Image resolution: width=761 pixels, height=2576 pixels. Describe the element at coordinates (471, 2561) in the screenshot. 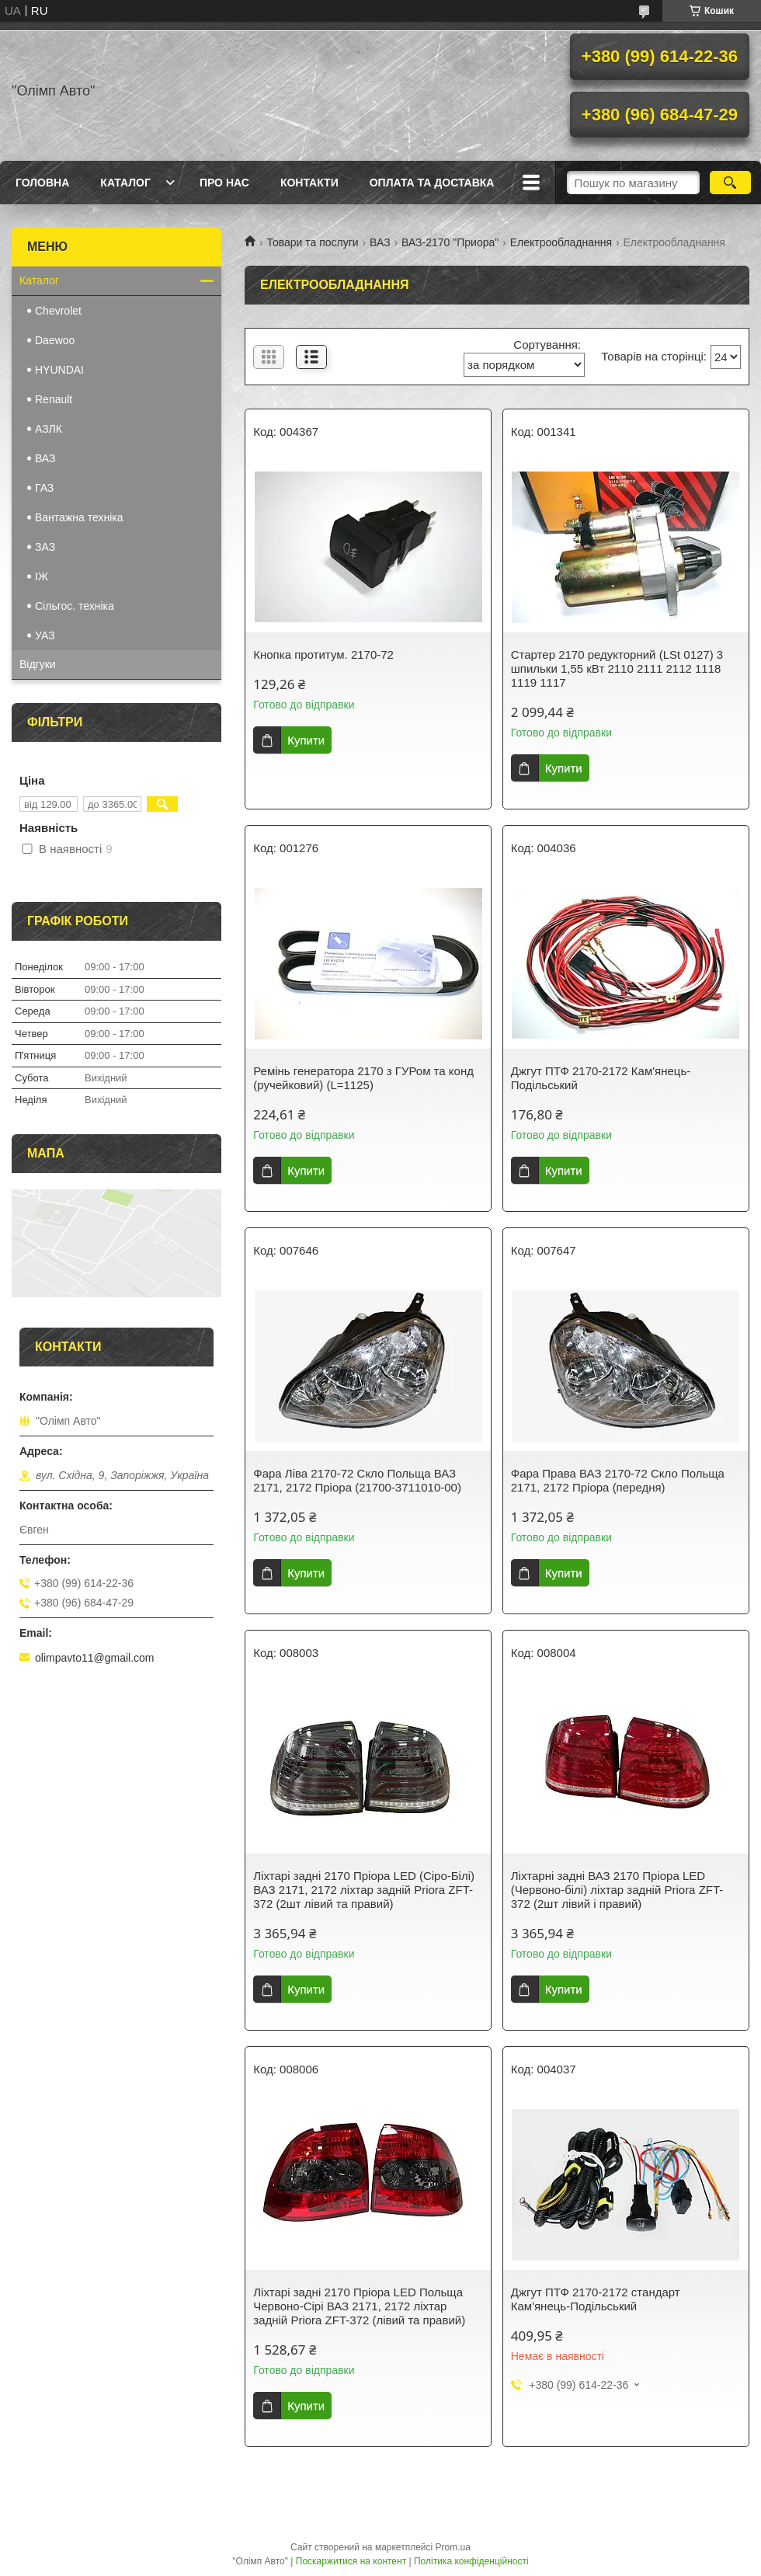

I see `Політика конфіденційності` at that location.